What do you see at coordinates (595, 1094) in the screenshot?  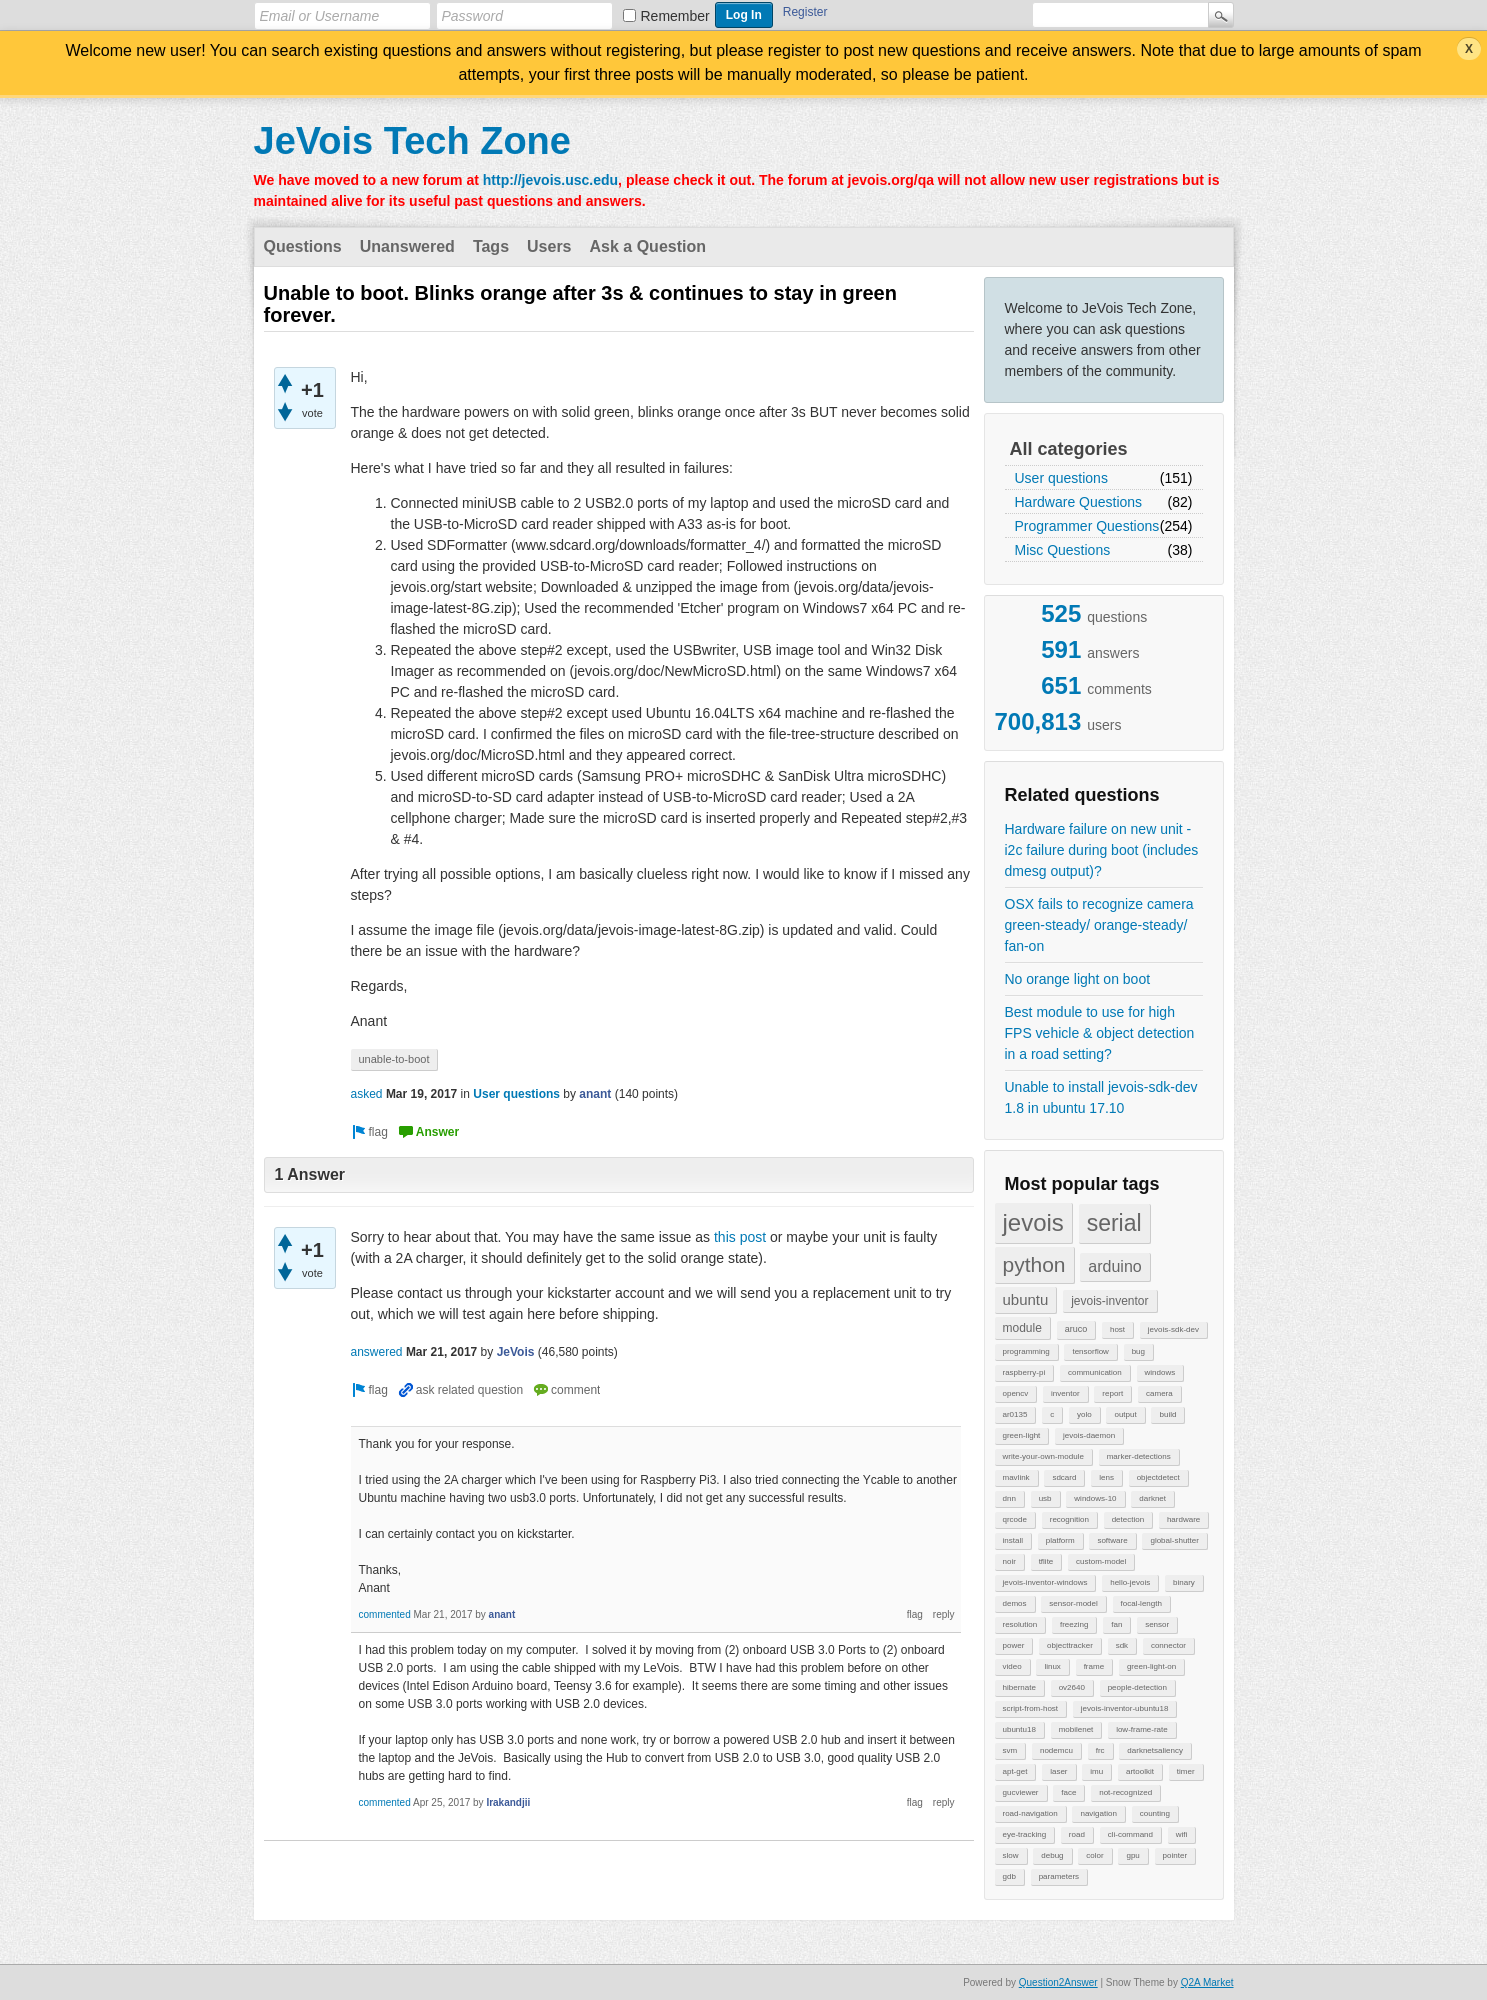 I see `anant` at bounding box center [595, 1094].